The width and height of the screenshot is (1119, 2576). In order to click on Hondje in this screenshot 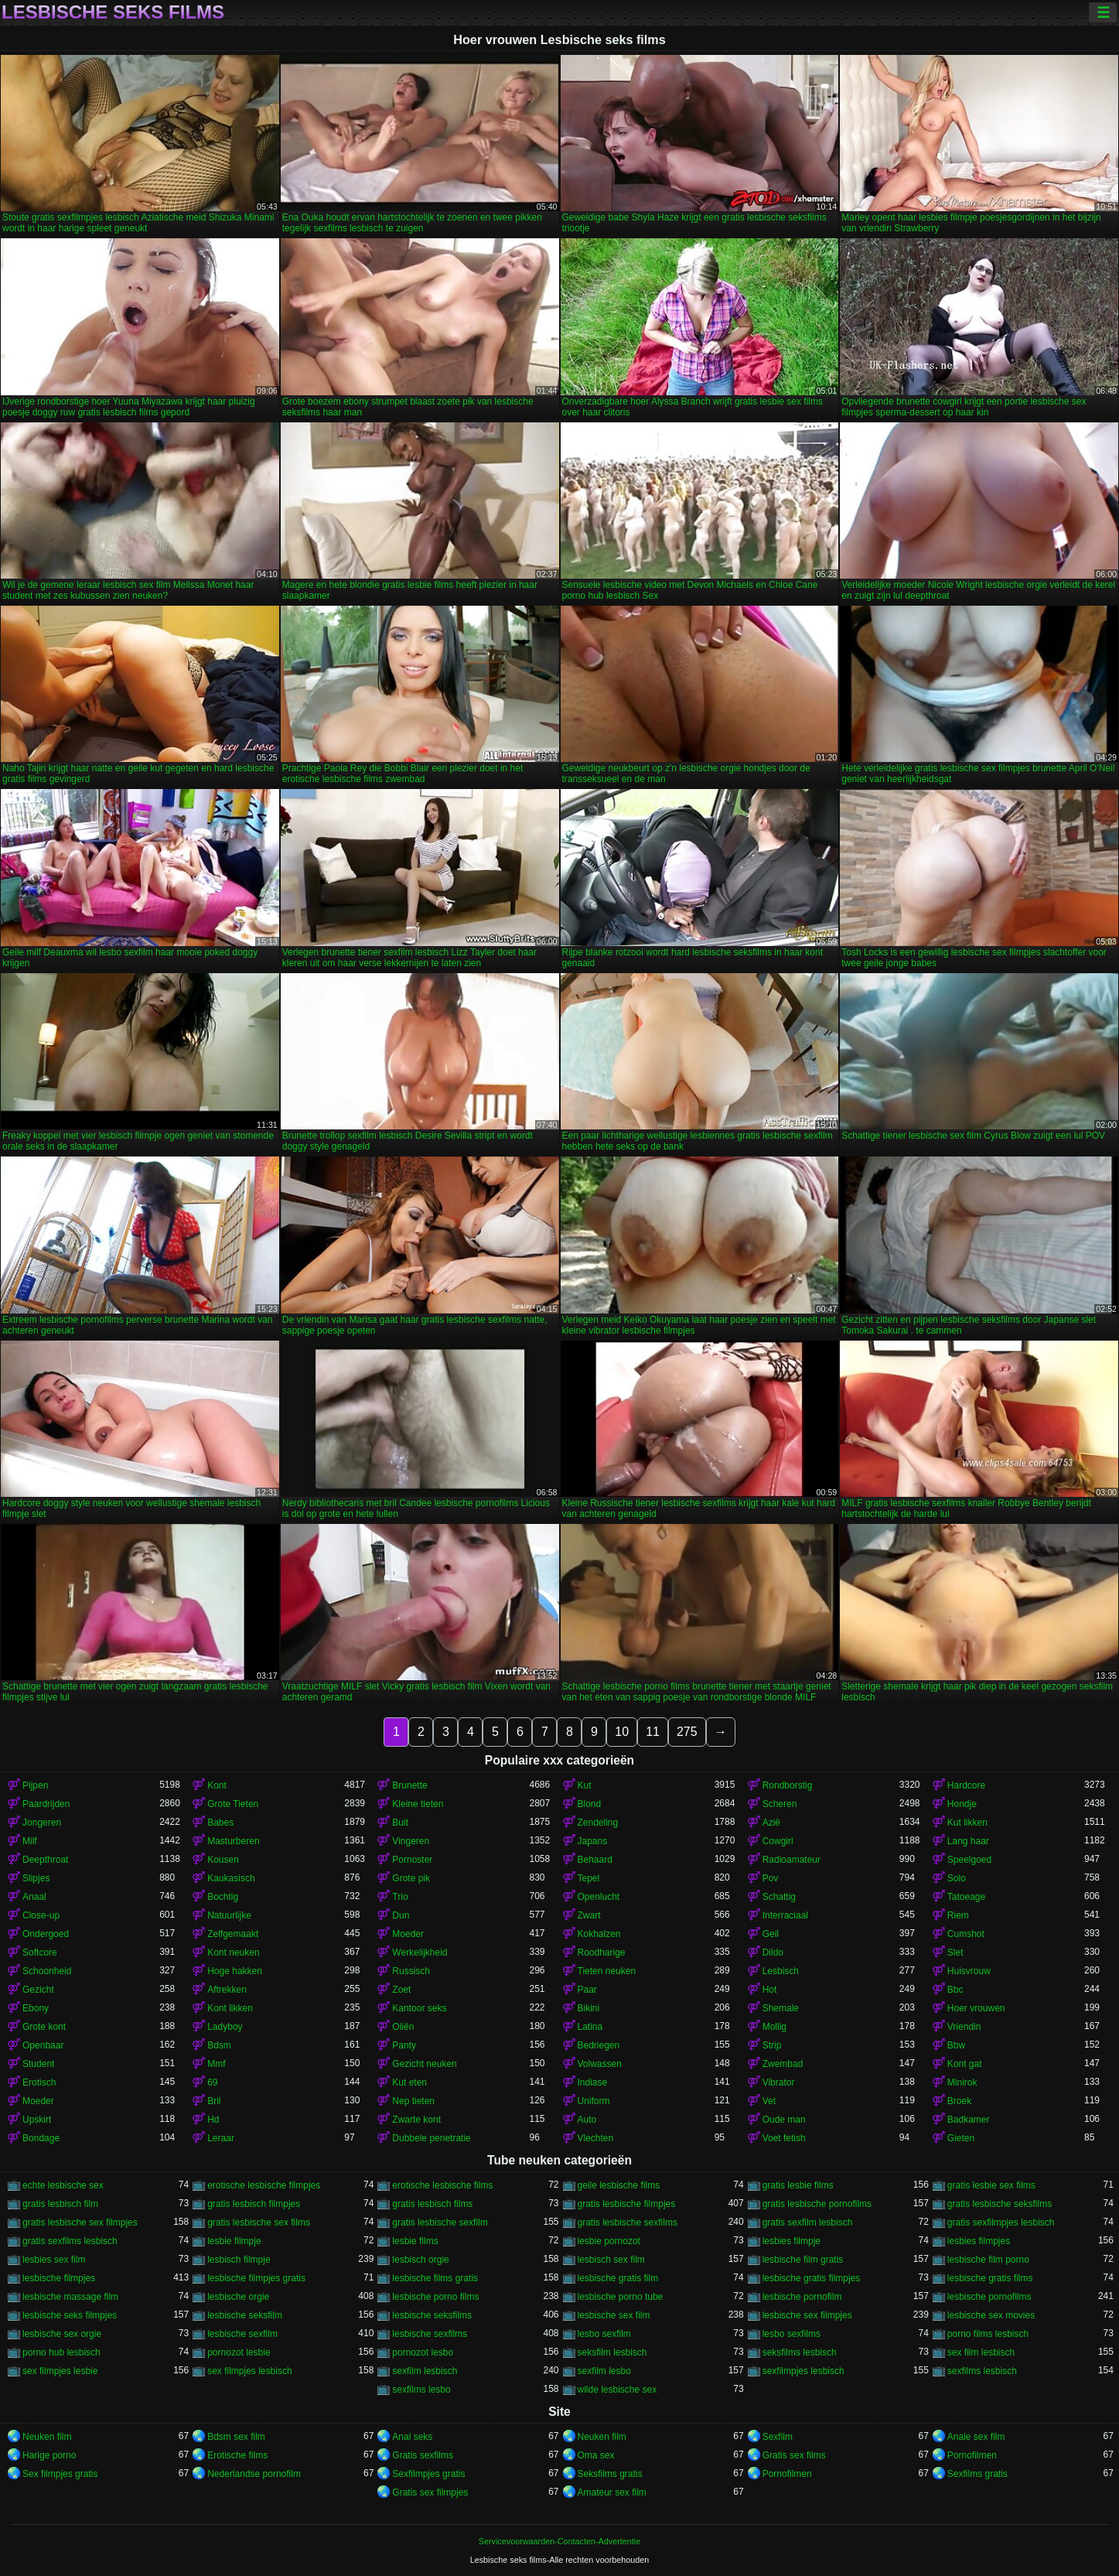, I will do `click(962, 1804)`.